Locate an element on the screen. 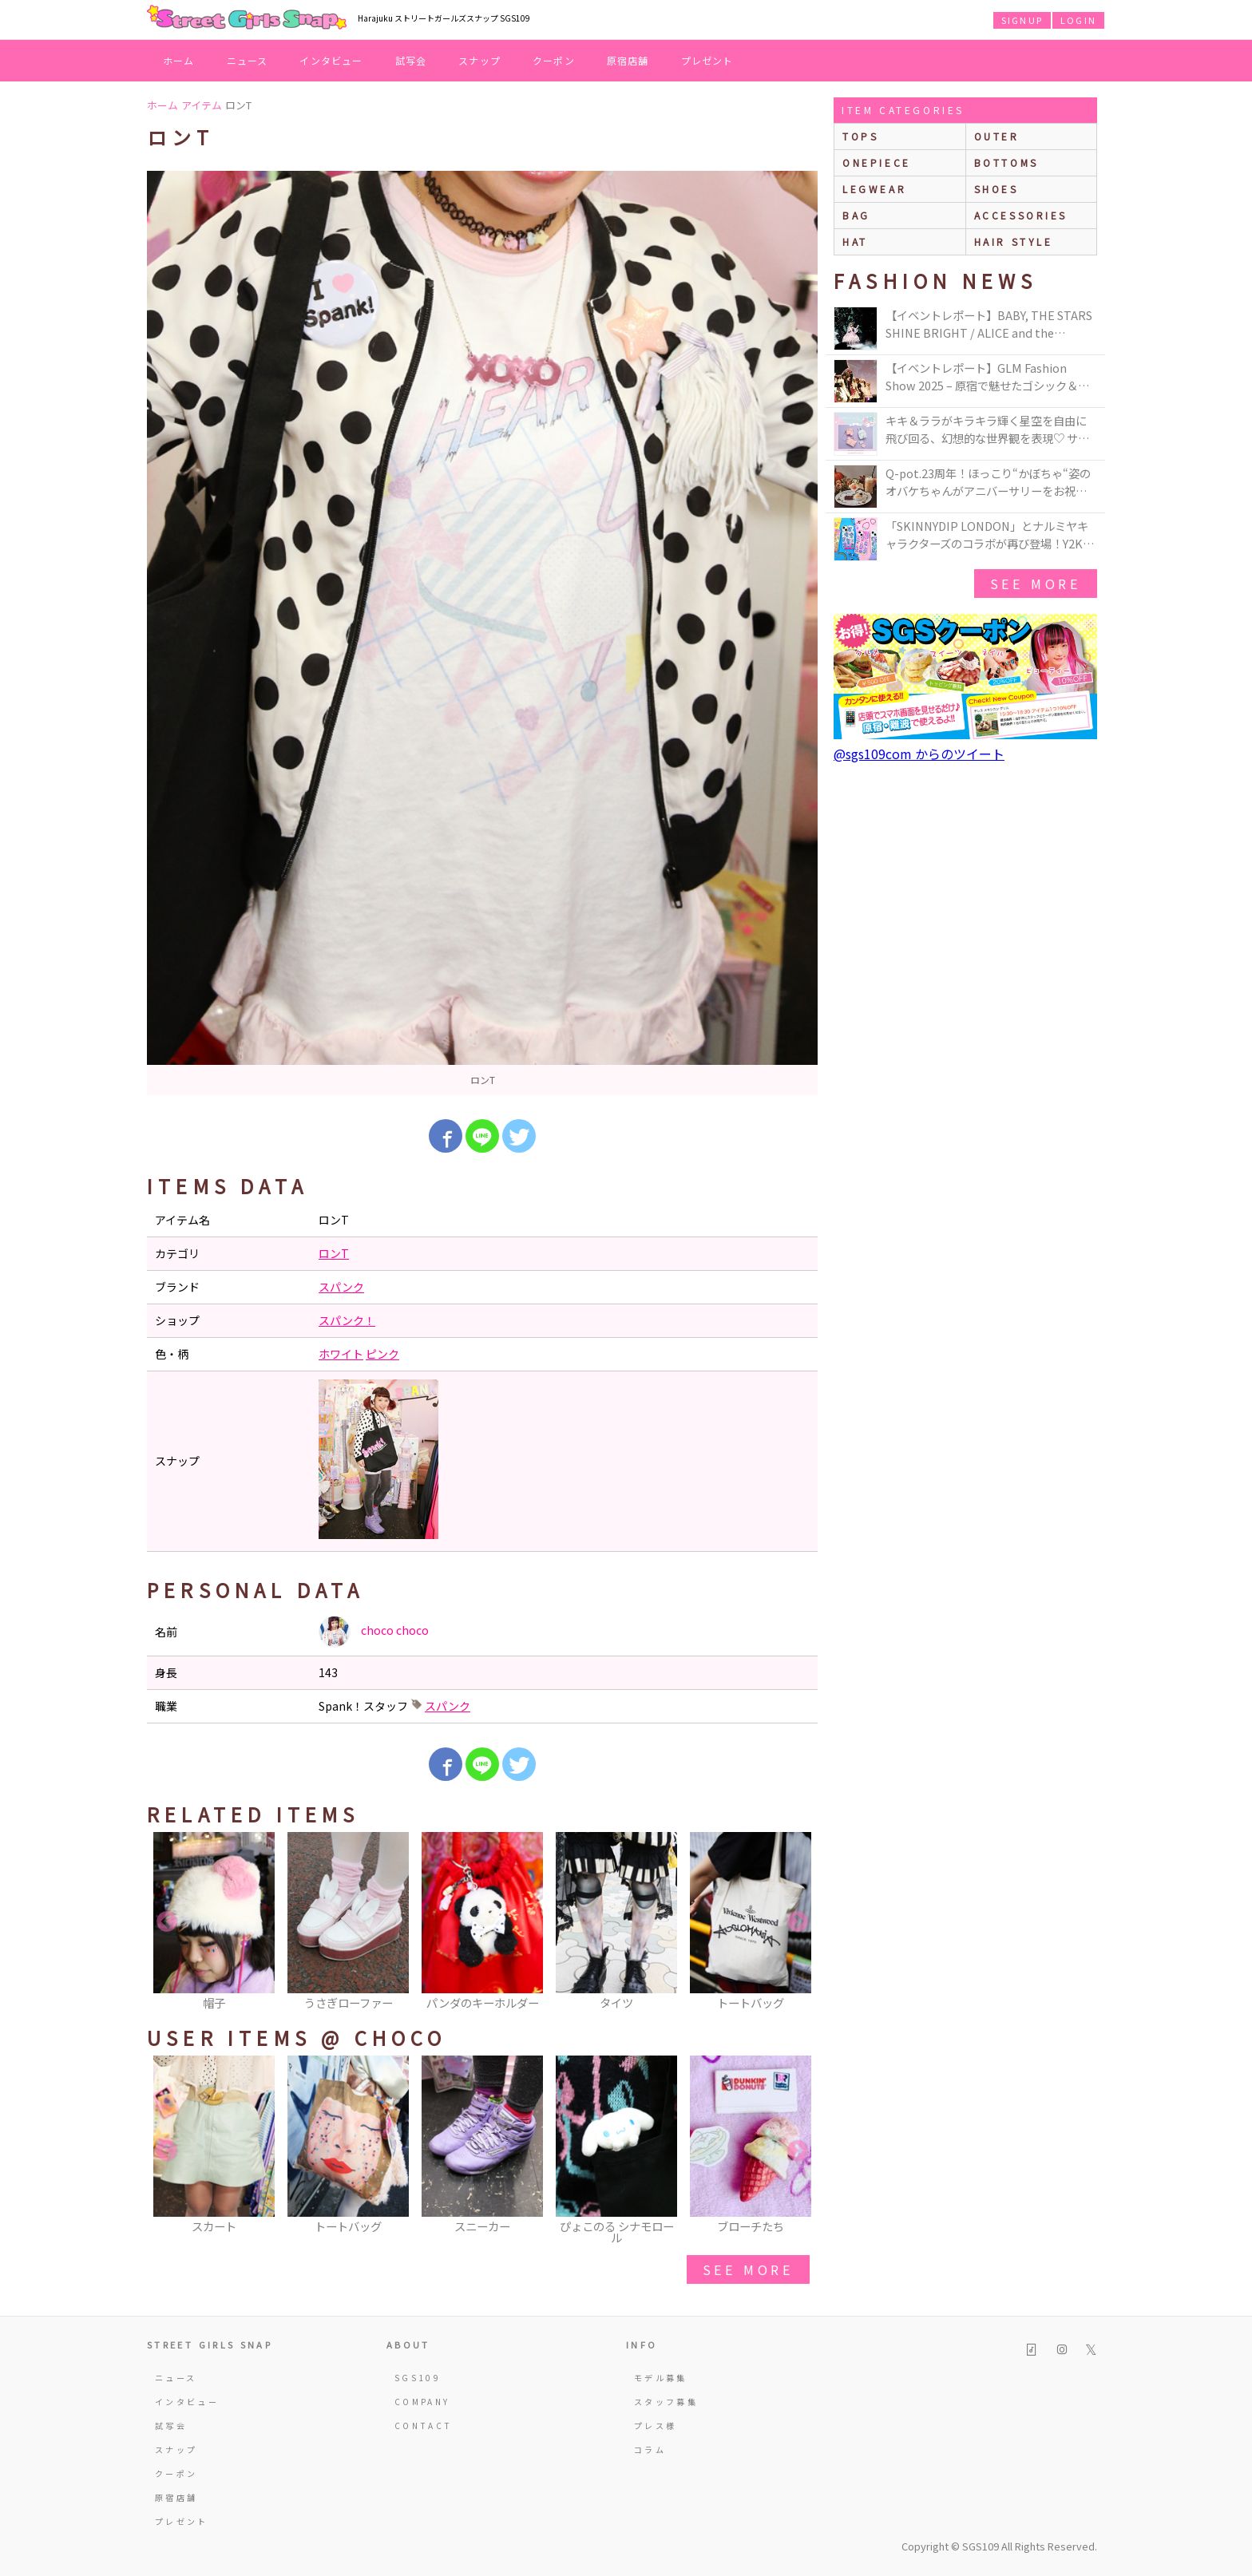 Image resolution: width=1252 pixels, height=2576 pixels. shoes is located at coordinates (996, 189).